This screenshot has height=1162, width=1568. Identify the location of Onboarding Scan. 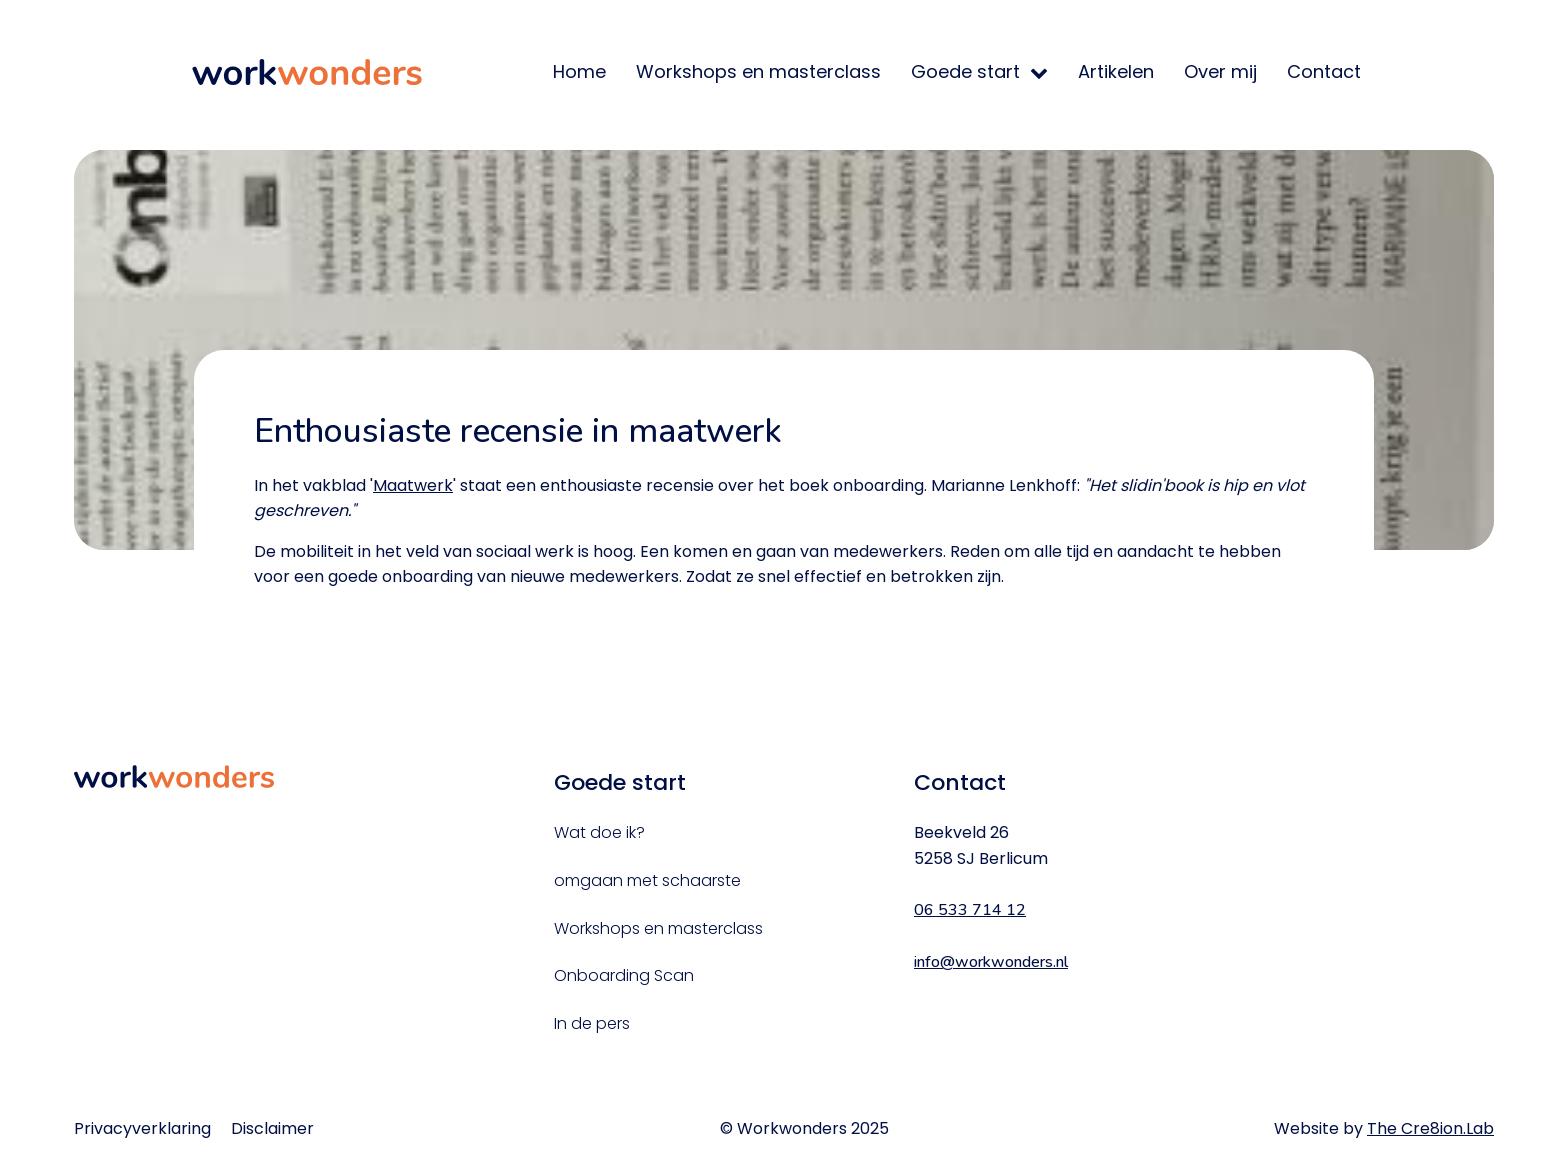
(624, 975).